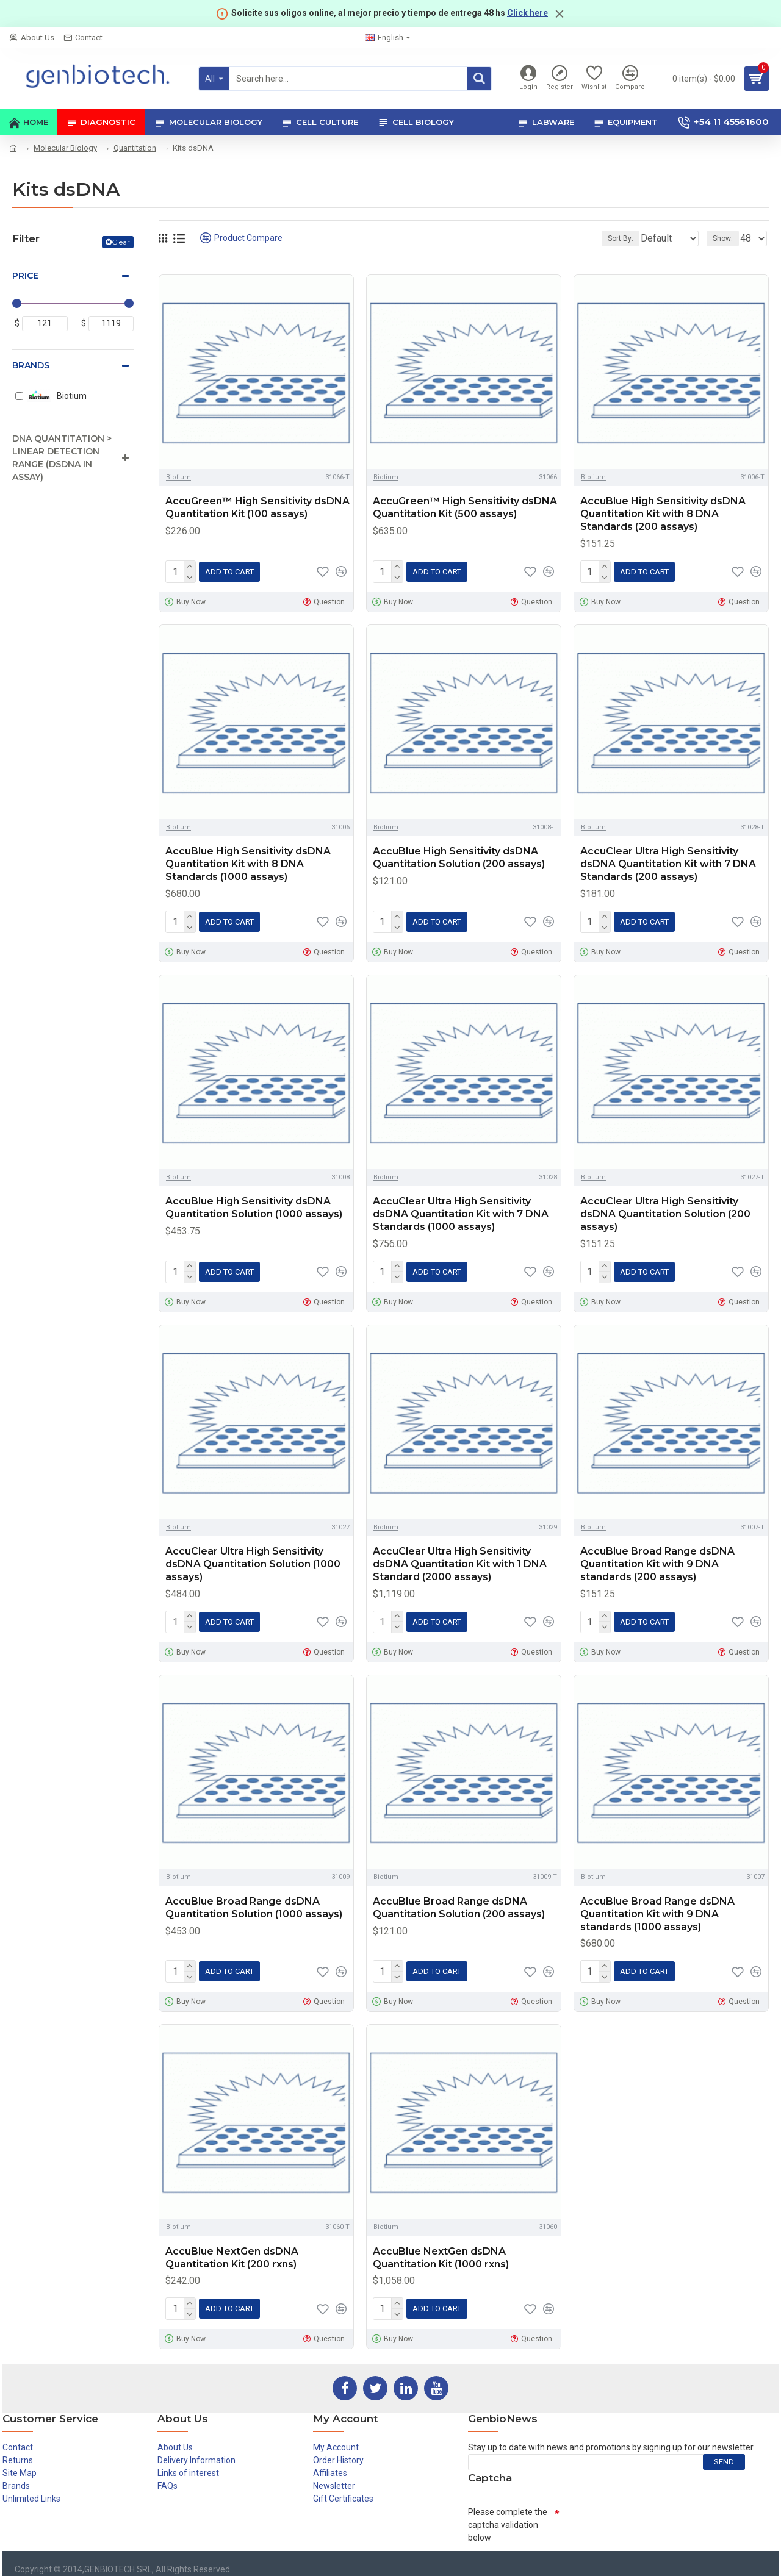 This screenshot has height=2576, width=781. What do you see at coordinates (459, 1898) in the screenshot?
I see `AccuBlue Broad Range dsDNA Quantitation Solution (200 assays)` at bounding box center [459, 1898].